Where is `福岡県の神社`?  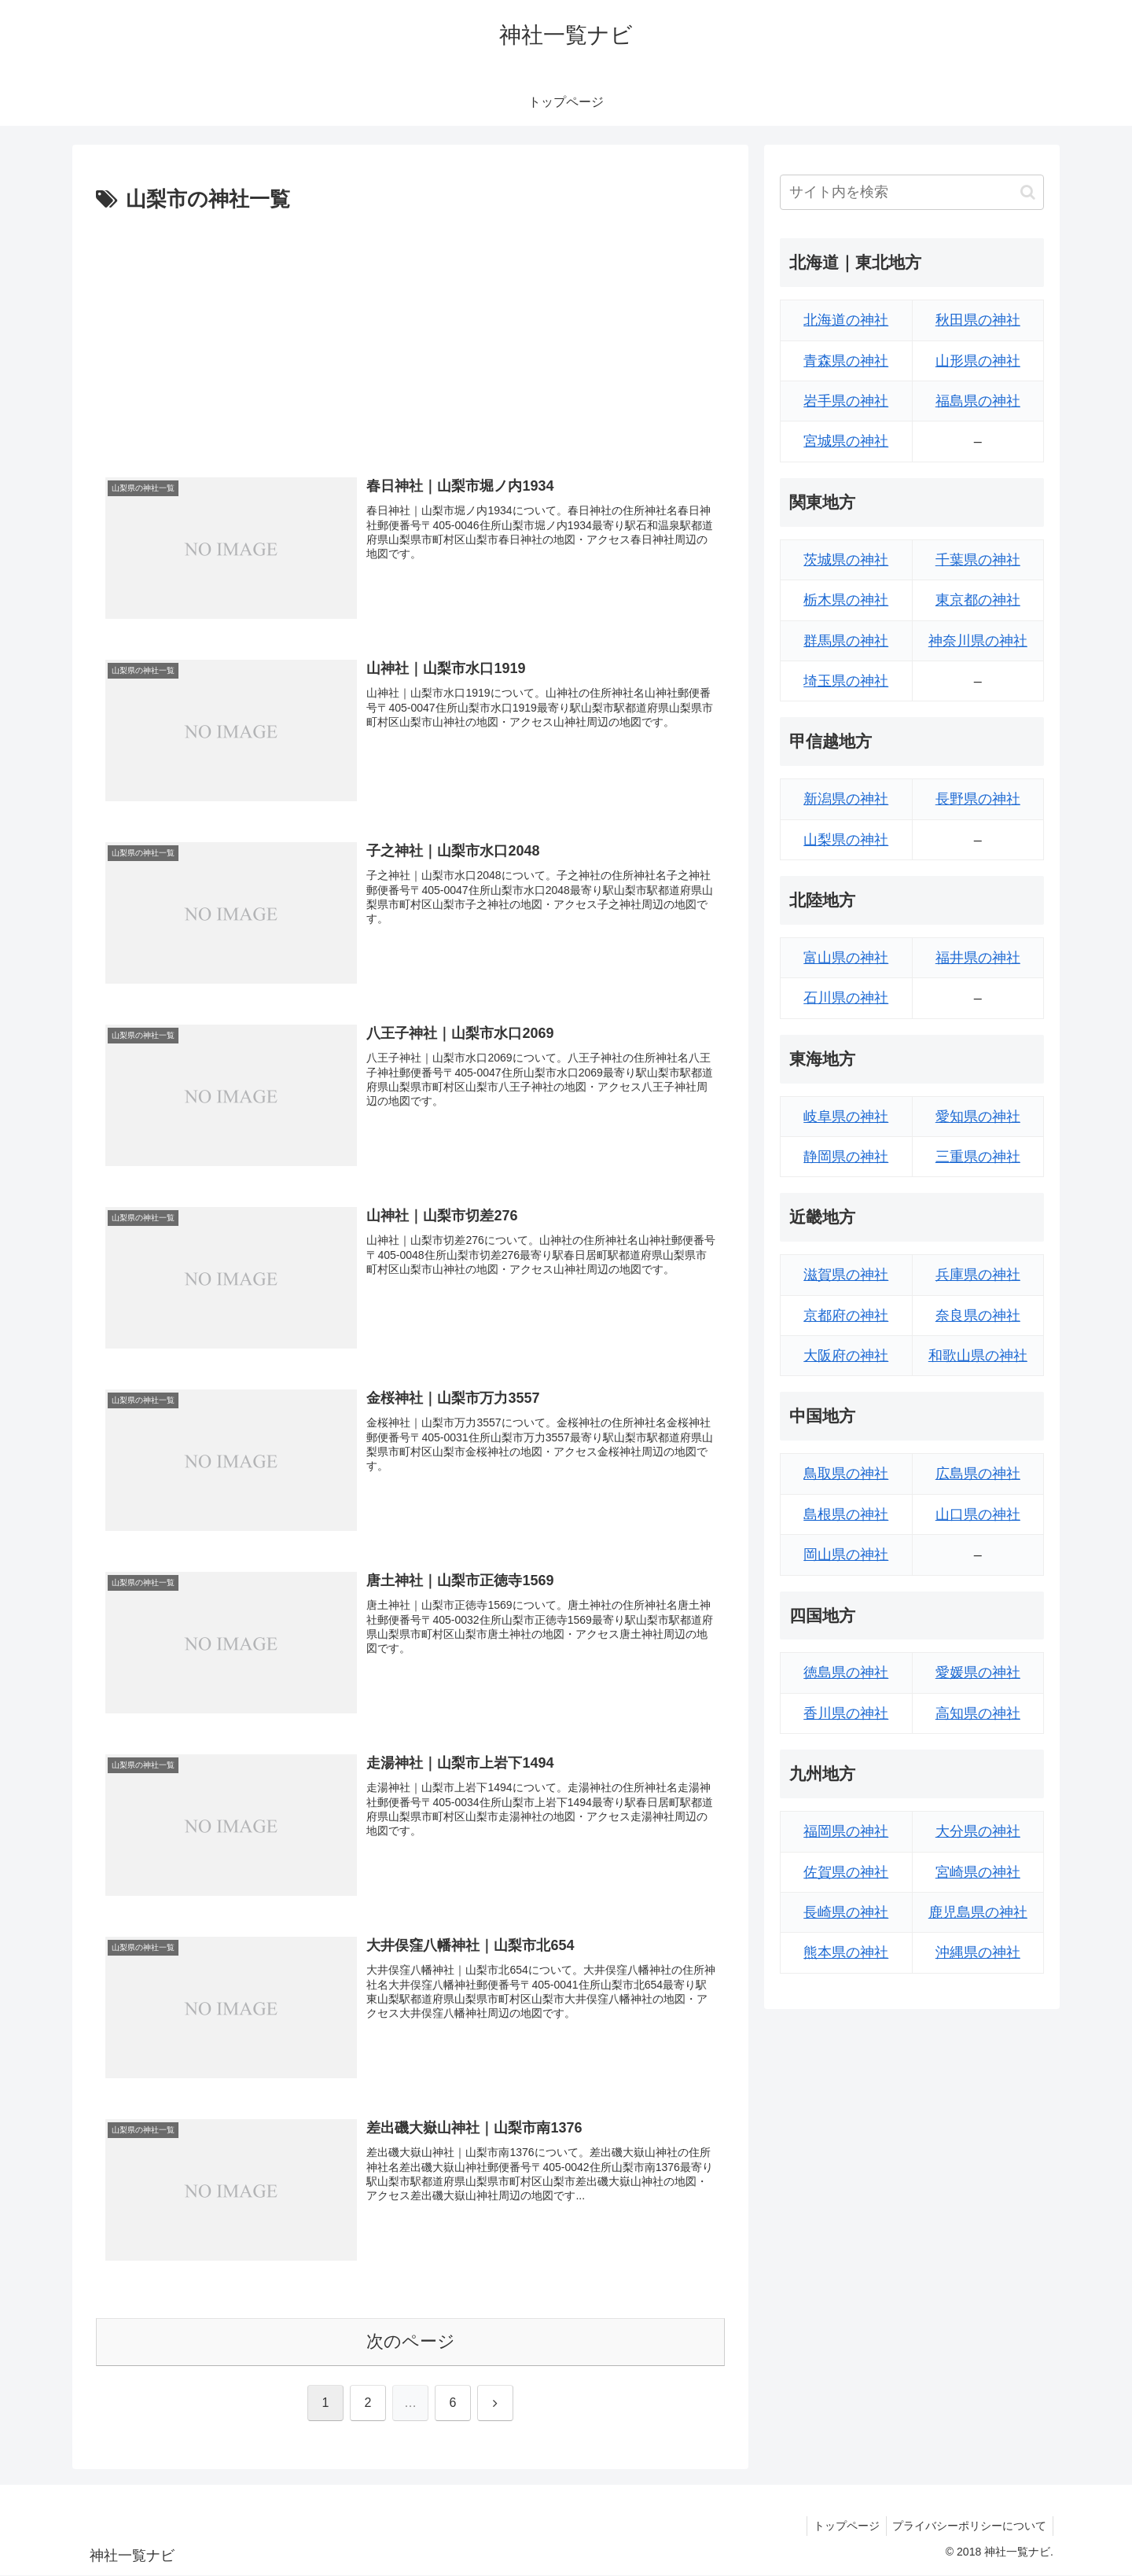
福岡県の神社 is located at coordinates (845, 1831).